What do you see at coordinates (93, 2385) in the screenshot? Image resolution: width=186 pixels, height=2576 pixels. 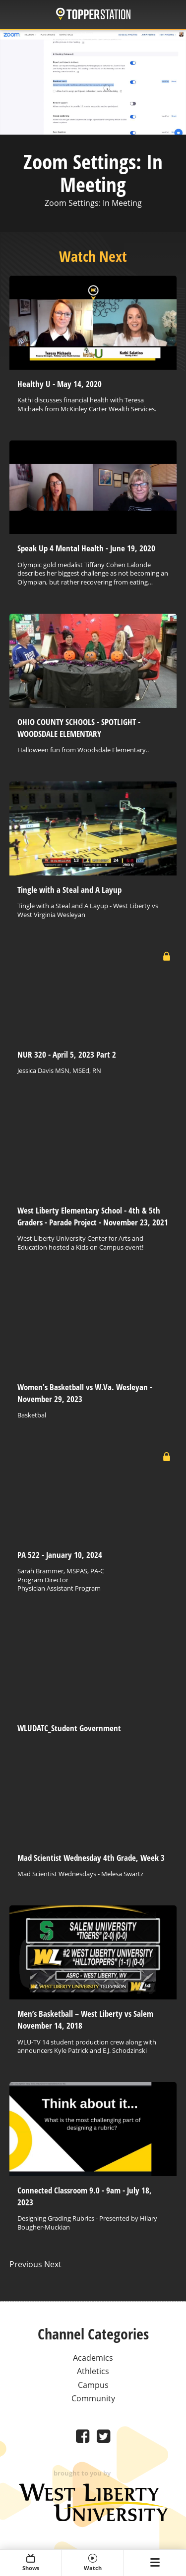 I see `Campus` at bounding box center [93, 2385].